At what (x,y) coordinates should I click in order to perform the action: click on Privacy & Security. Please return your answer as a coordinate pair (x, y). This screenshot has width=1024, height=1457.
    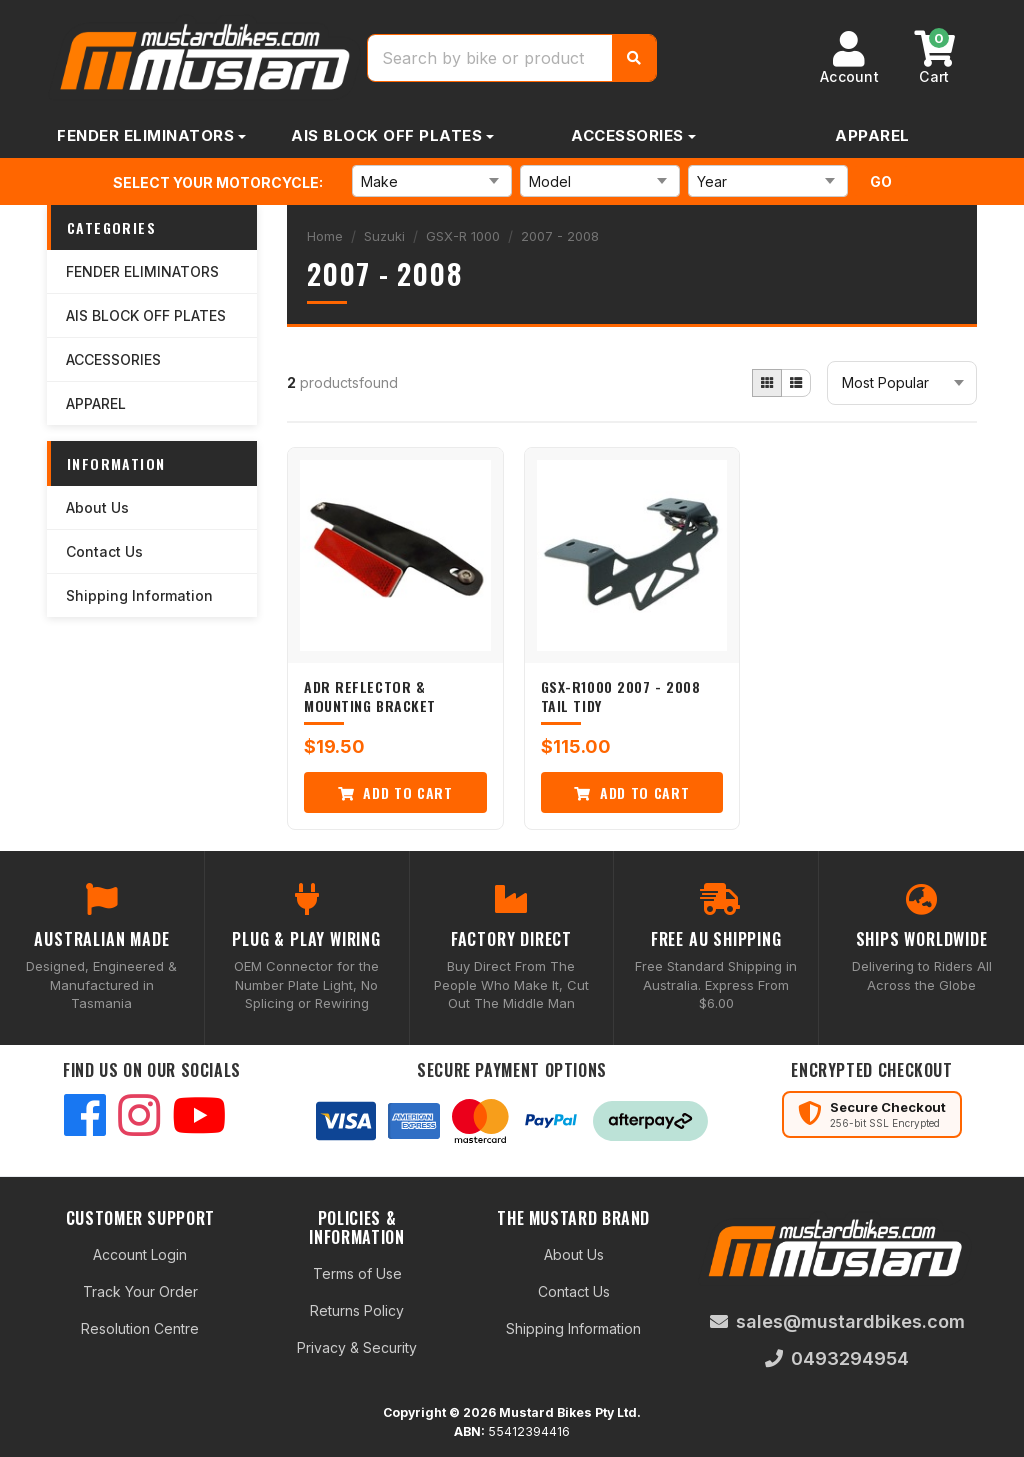
    Looking at the image, I should click on (357, 1347).